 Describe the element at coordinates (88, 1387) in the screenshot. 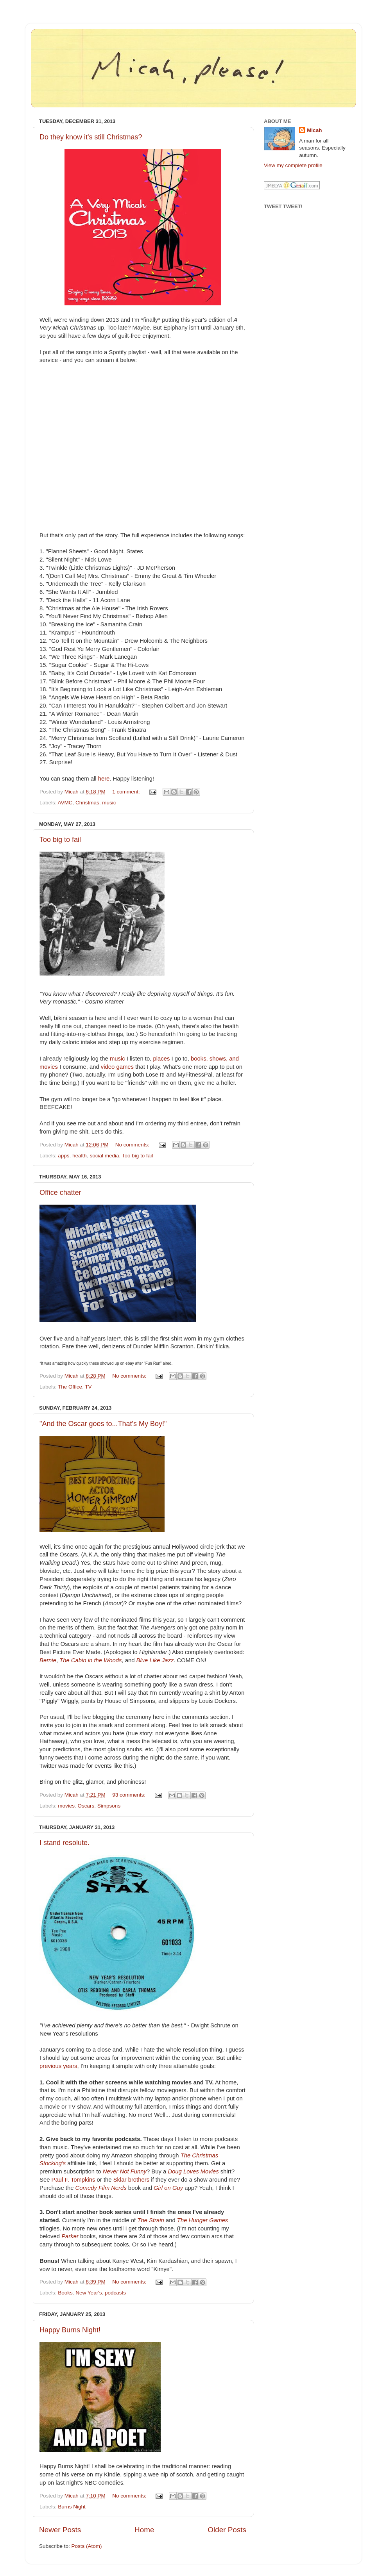

I see `TV` at that location.